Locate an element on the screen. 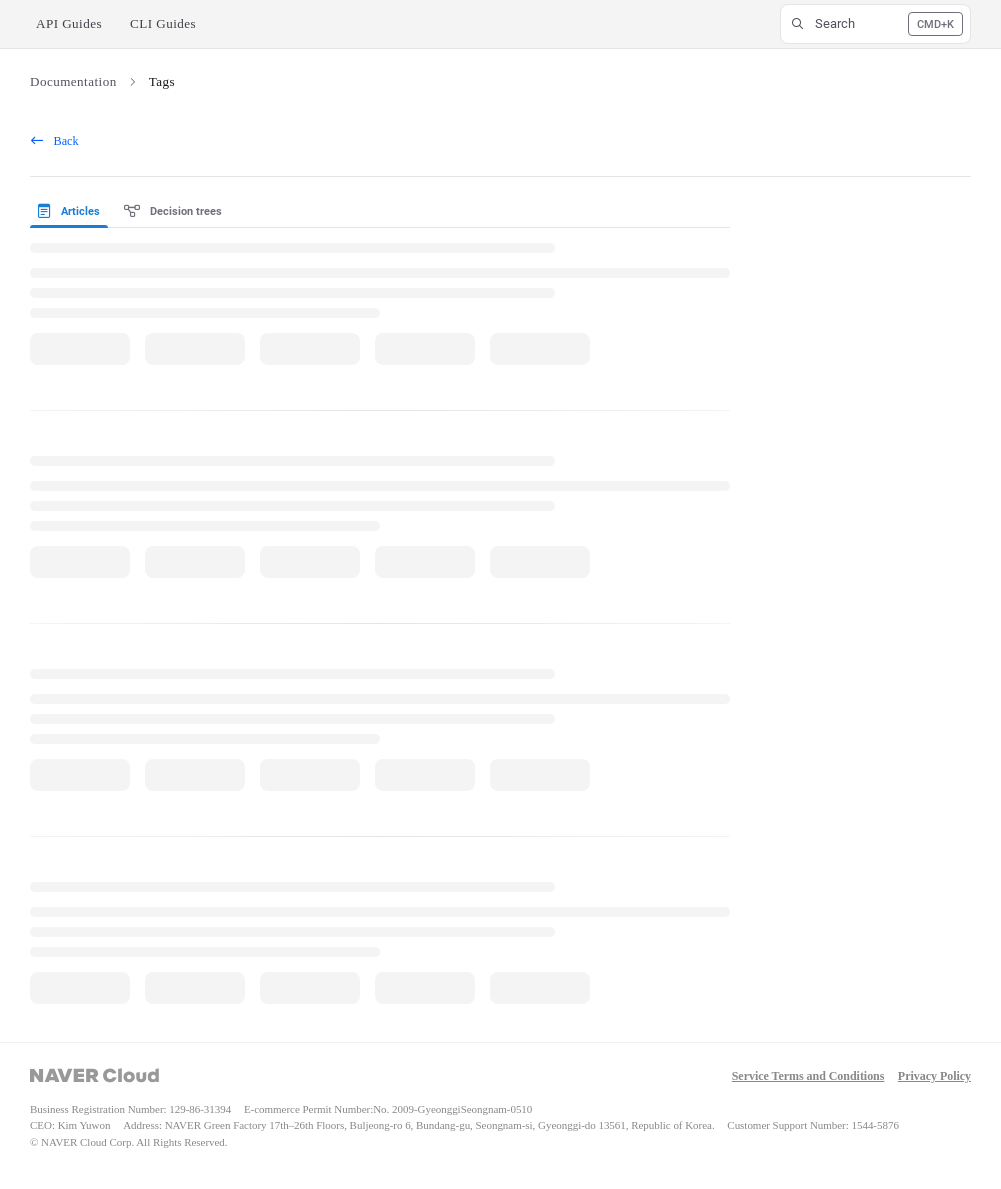 The image size is (1001, 1189). Articles [tab] is located at coordinates (69, 211).